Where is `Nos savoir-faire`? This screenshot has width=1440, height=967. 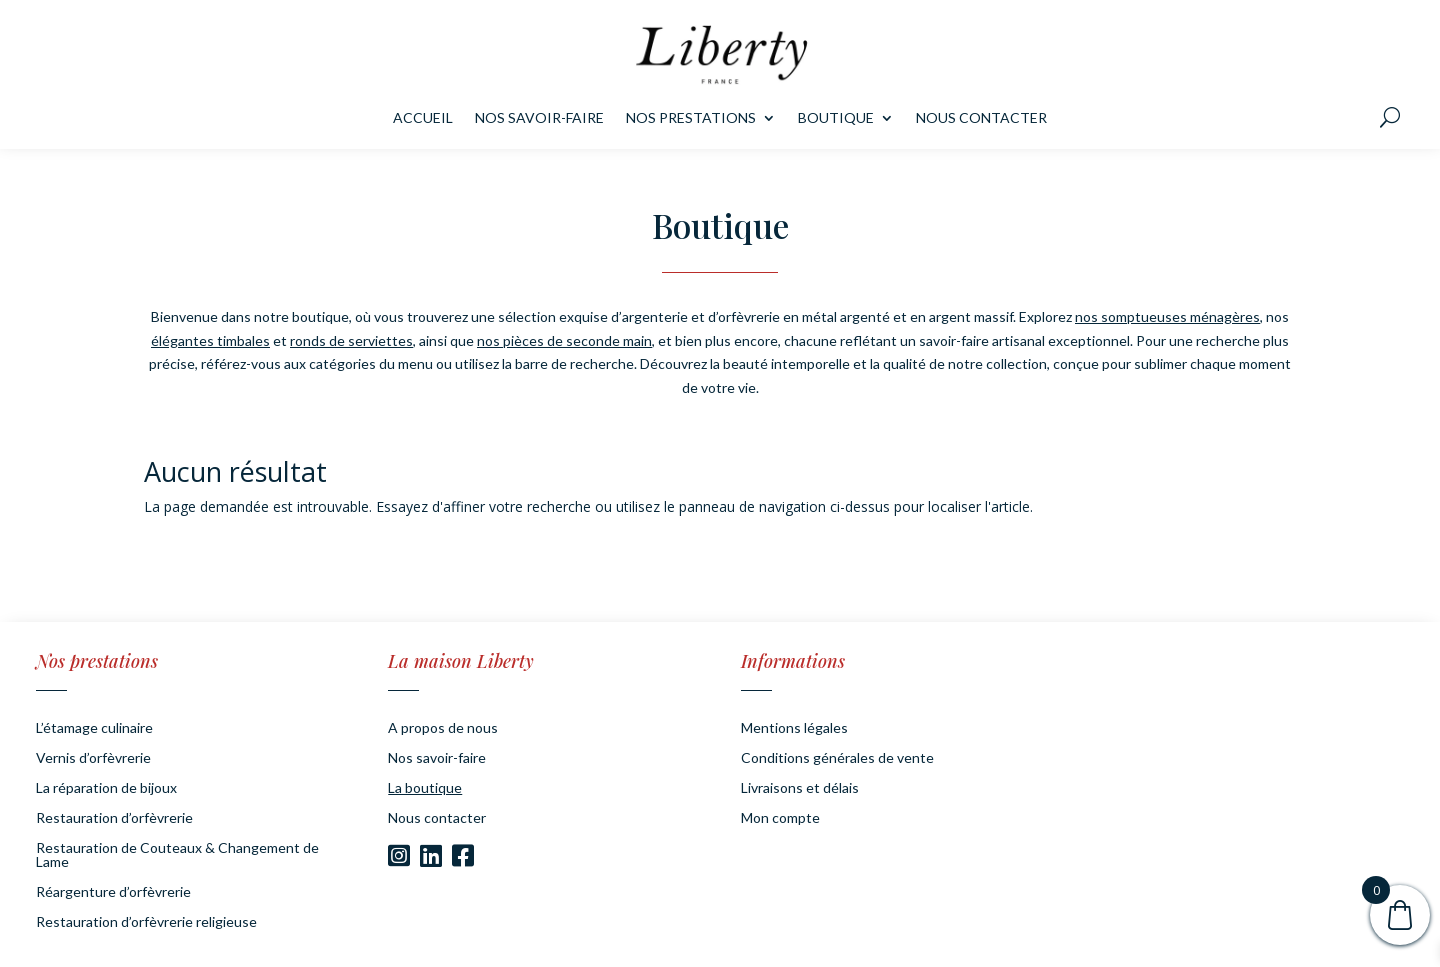 Nos savoir-faire is located at coordinates (539, 118).